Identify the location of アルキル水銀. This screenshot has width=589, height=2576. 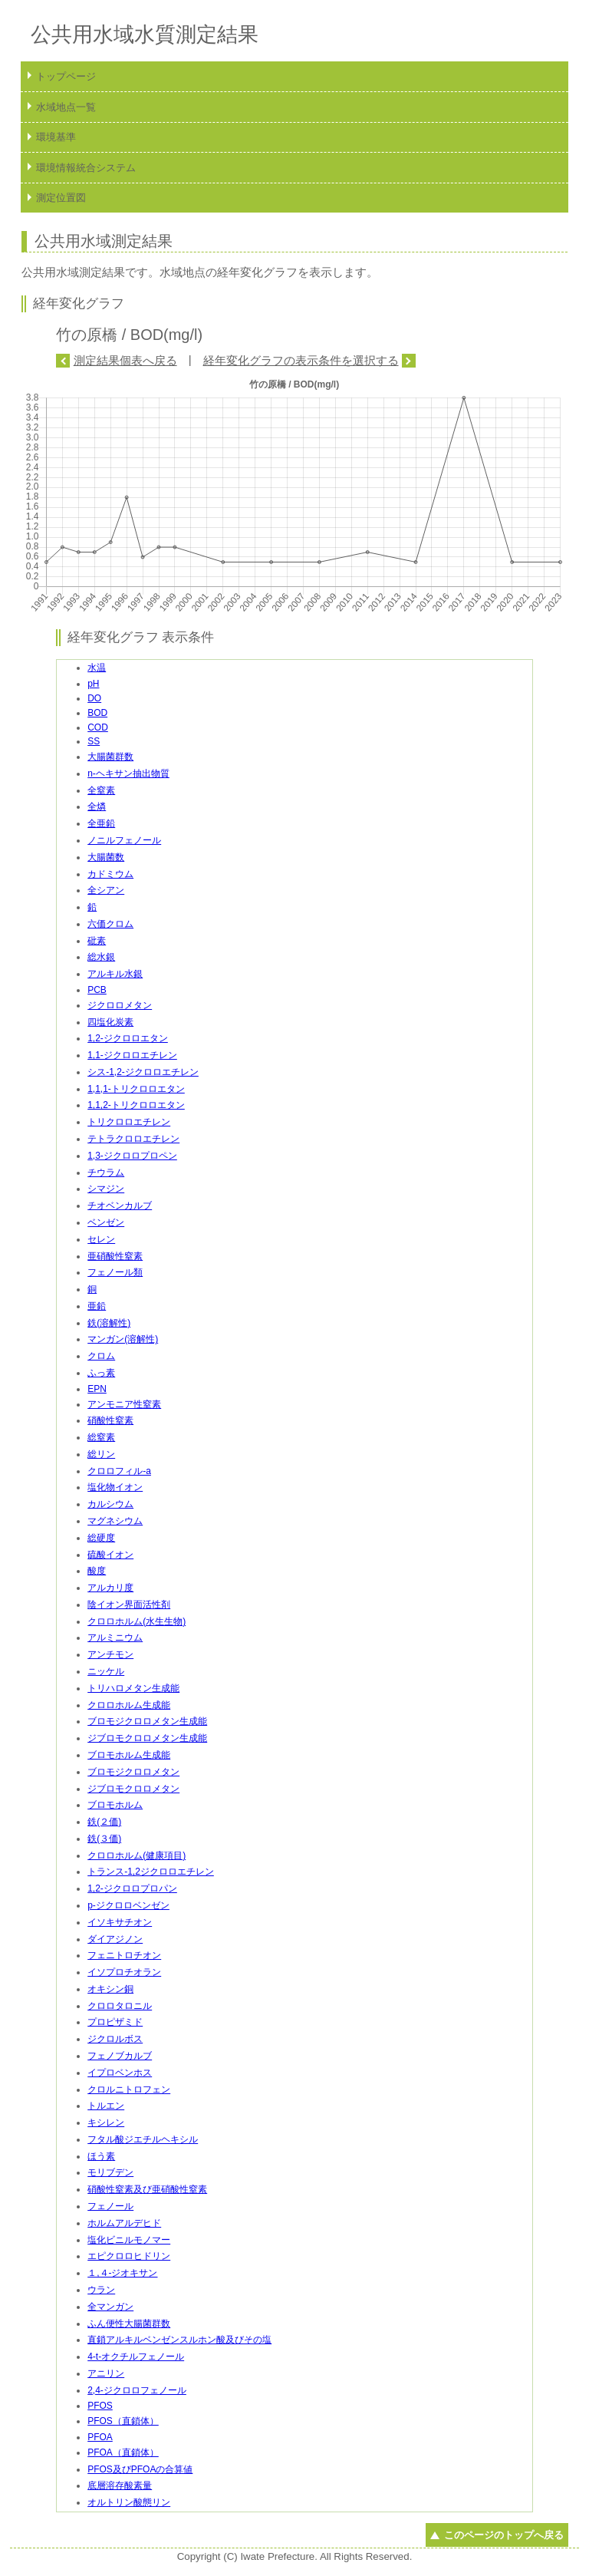
(115, 973).